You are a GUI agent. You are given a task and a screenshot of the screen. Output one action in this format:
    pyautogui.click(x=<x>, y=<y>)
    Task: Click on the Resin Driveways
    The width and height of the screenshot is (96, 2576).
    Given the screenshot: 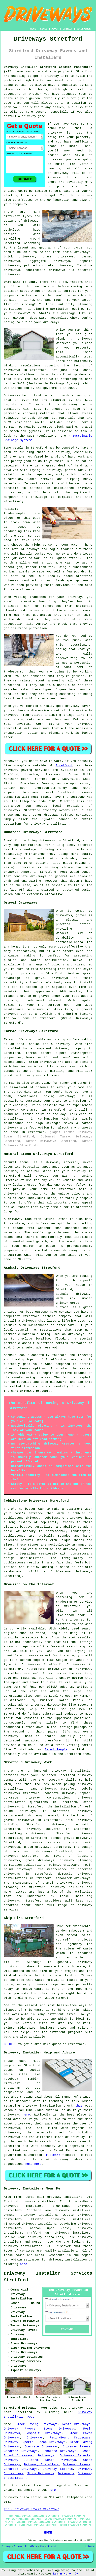 What is the action you would take?
    pyautogui.click(x=76, y=2424)
    